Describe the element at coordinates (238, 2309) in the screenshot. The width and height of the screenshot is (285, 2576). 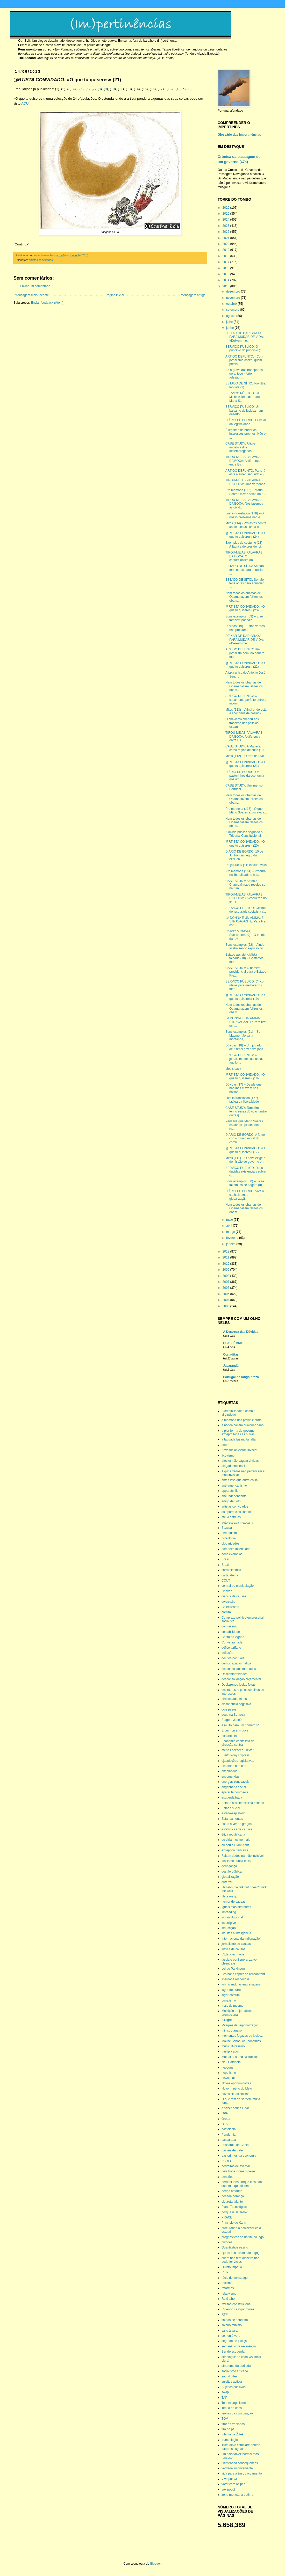
I see `Ridendo castigat mores` at that location.